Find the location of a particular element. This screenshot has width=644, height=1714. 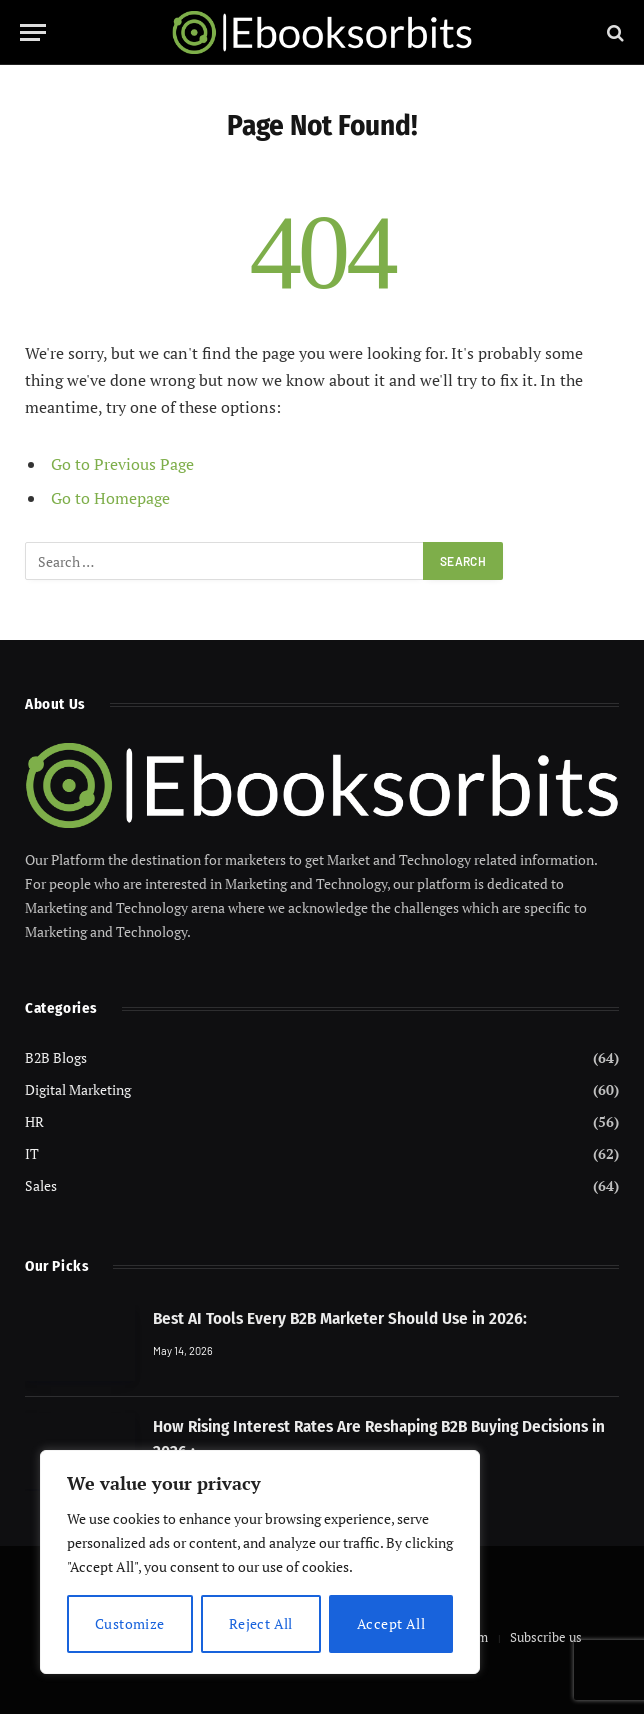

[region] is located at coordinates (260, 1562).